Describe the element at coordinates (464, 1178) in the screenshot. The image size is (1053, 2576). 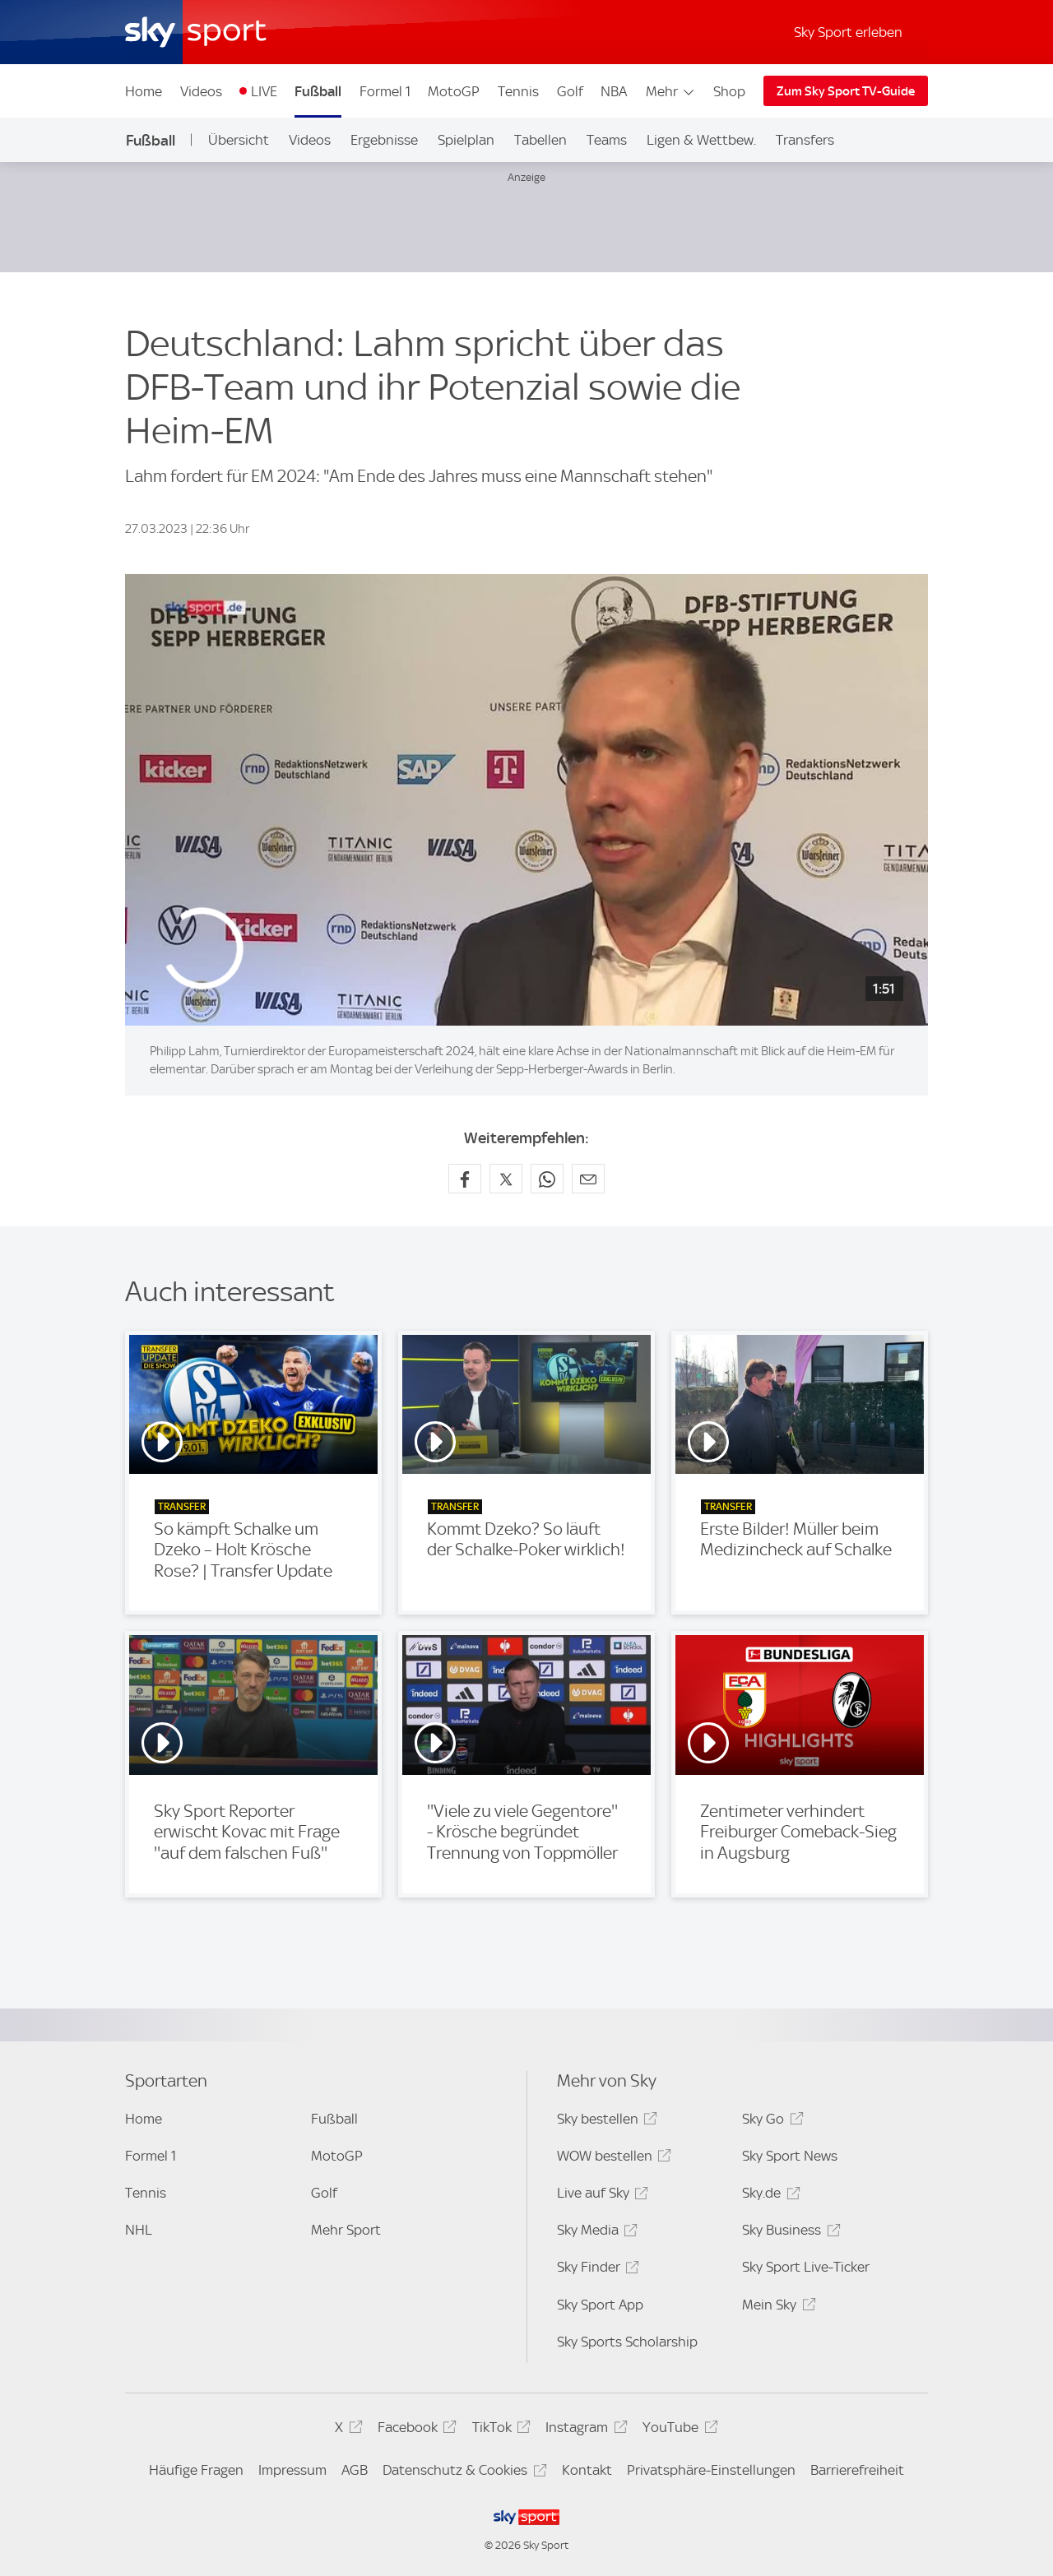
I see `[Auf Facebook teilen]` at that location.